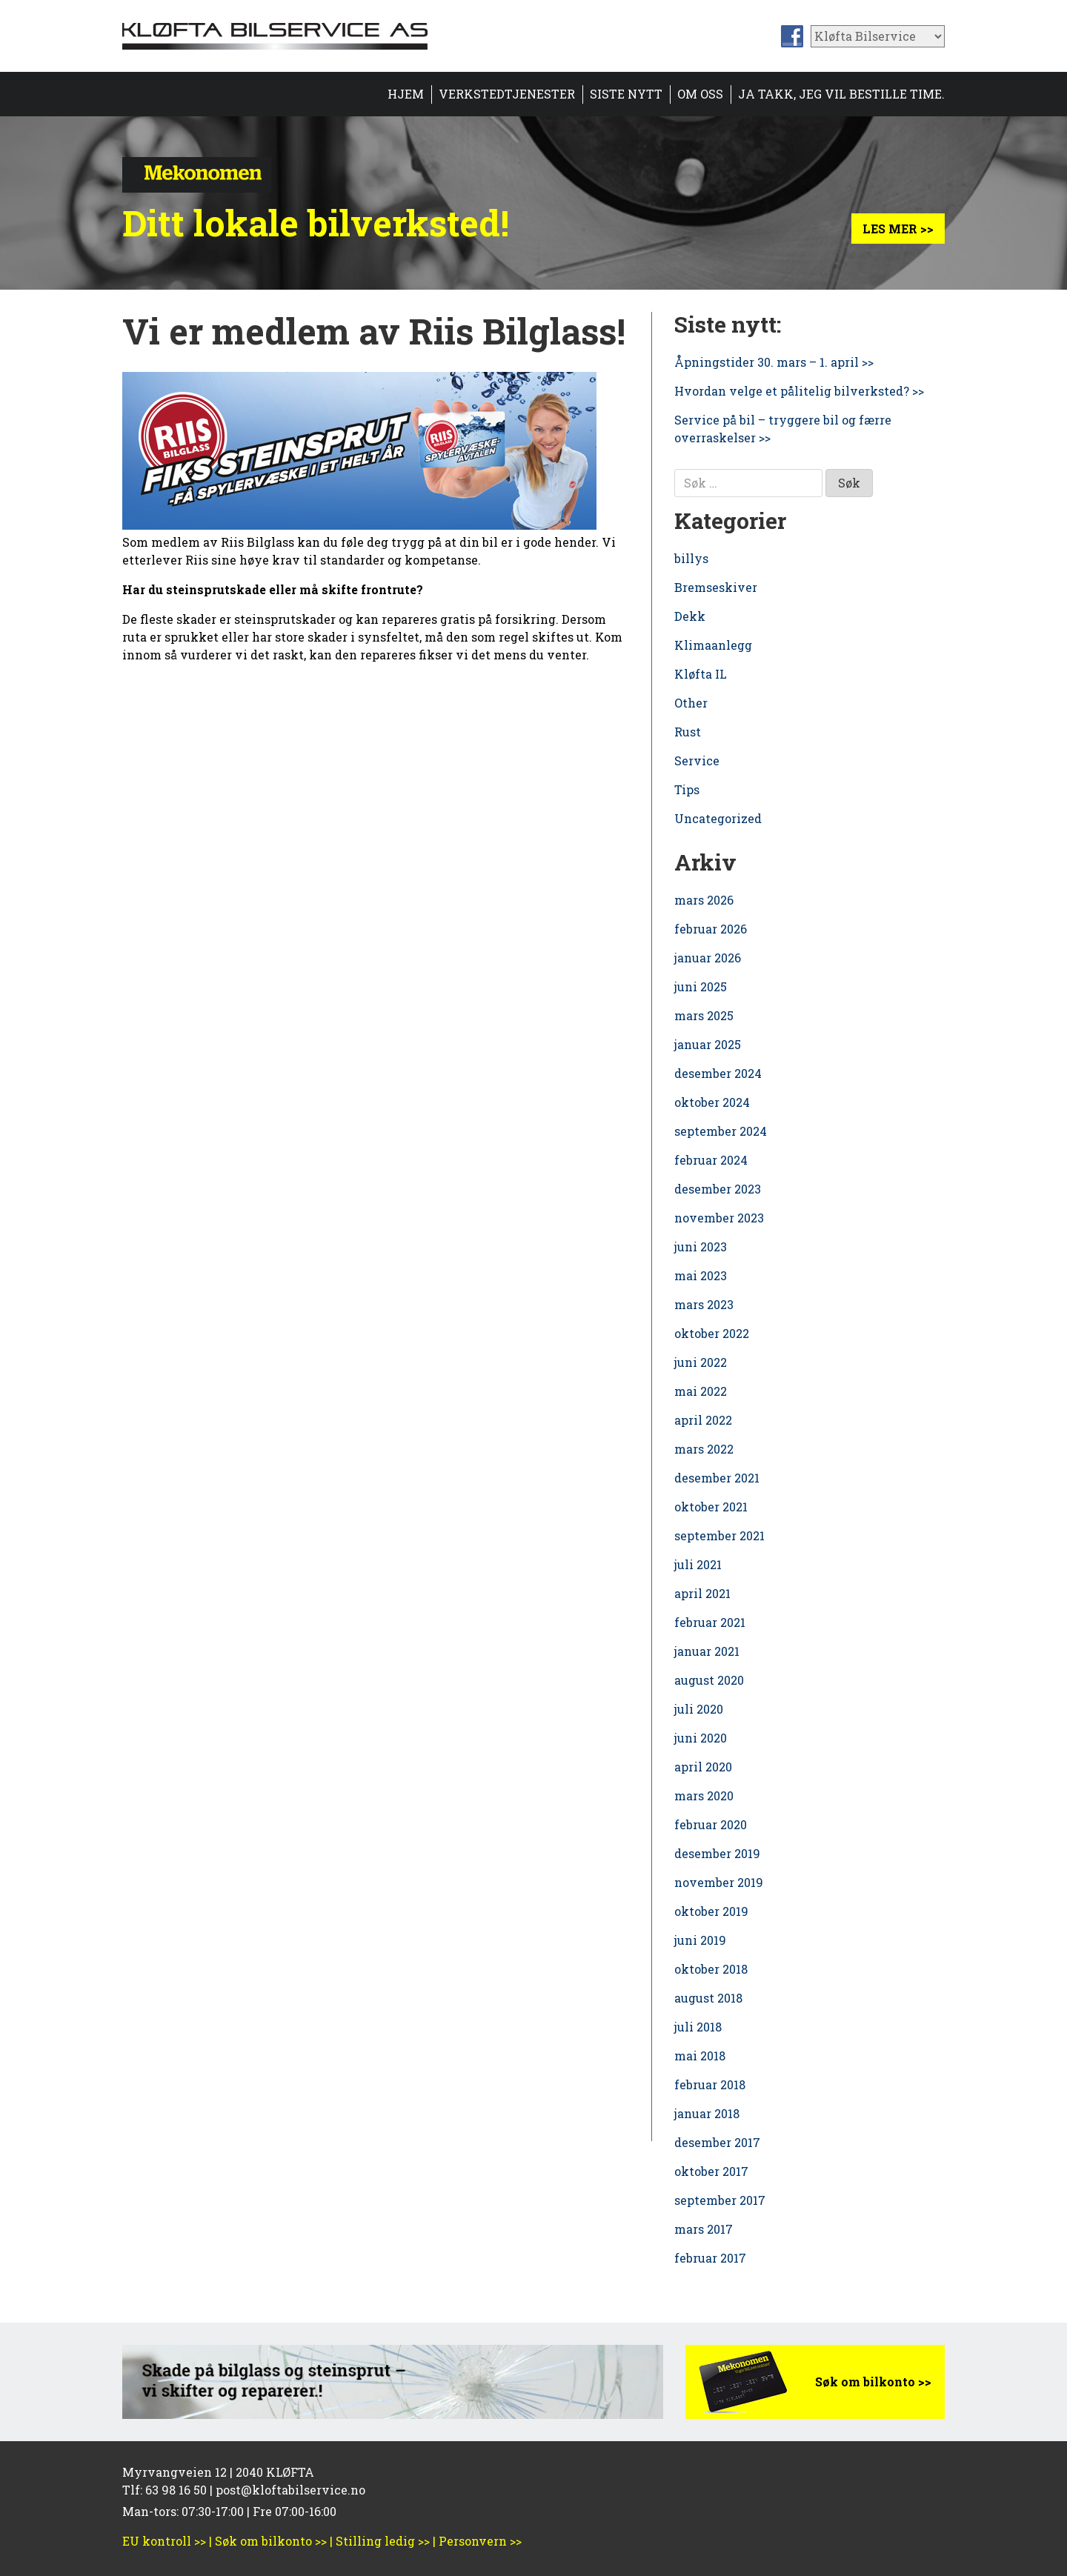 The height and width of the screenshot is (2576, 1067). What do you see at coordinates (710, 2258) in the screenshot?
I see `februar 2017` at bounding box center [710, 2258].